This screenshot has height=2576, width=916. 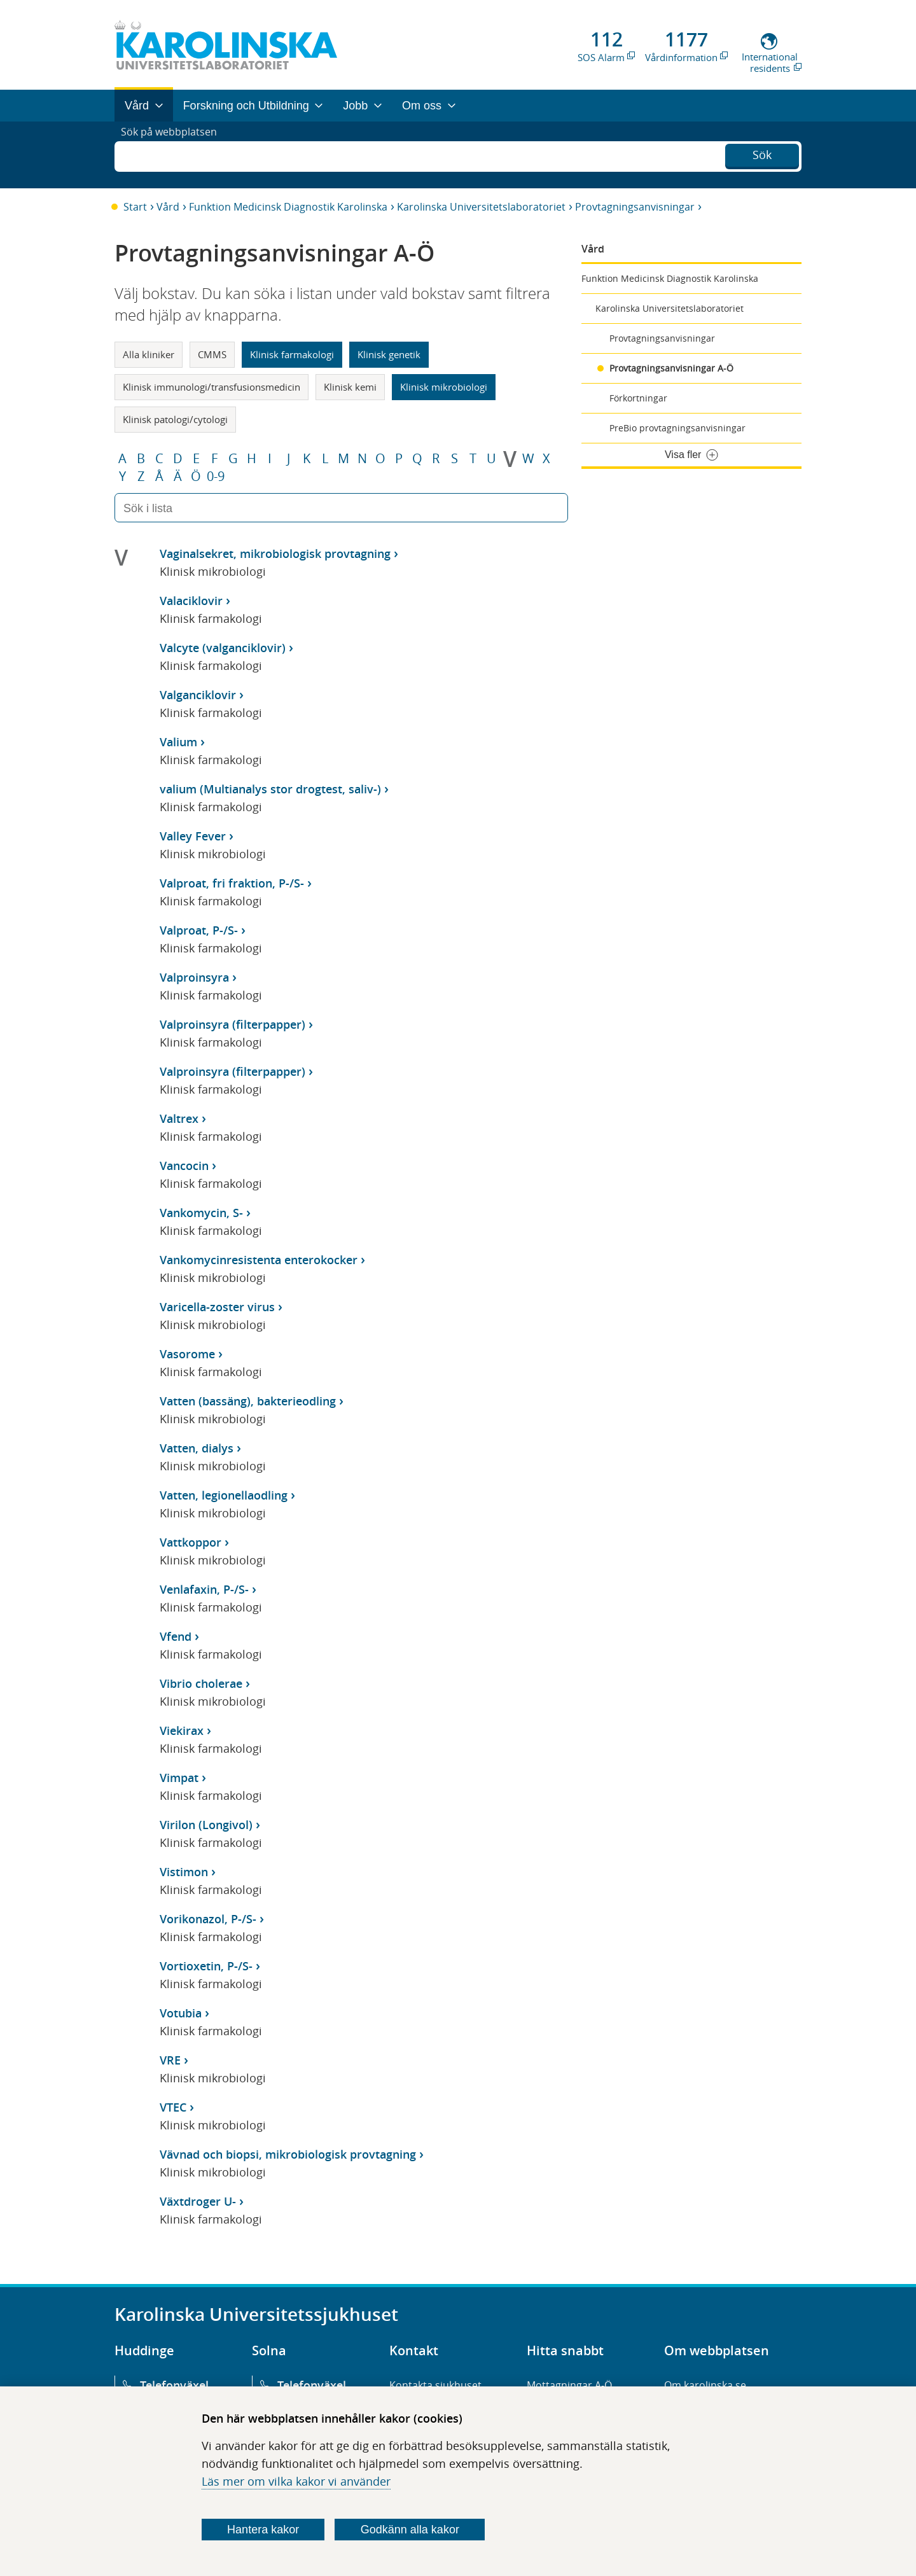 I want to click on Förkortningar, so click(x=638, y=398).